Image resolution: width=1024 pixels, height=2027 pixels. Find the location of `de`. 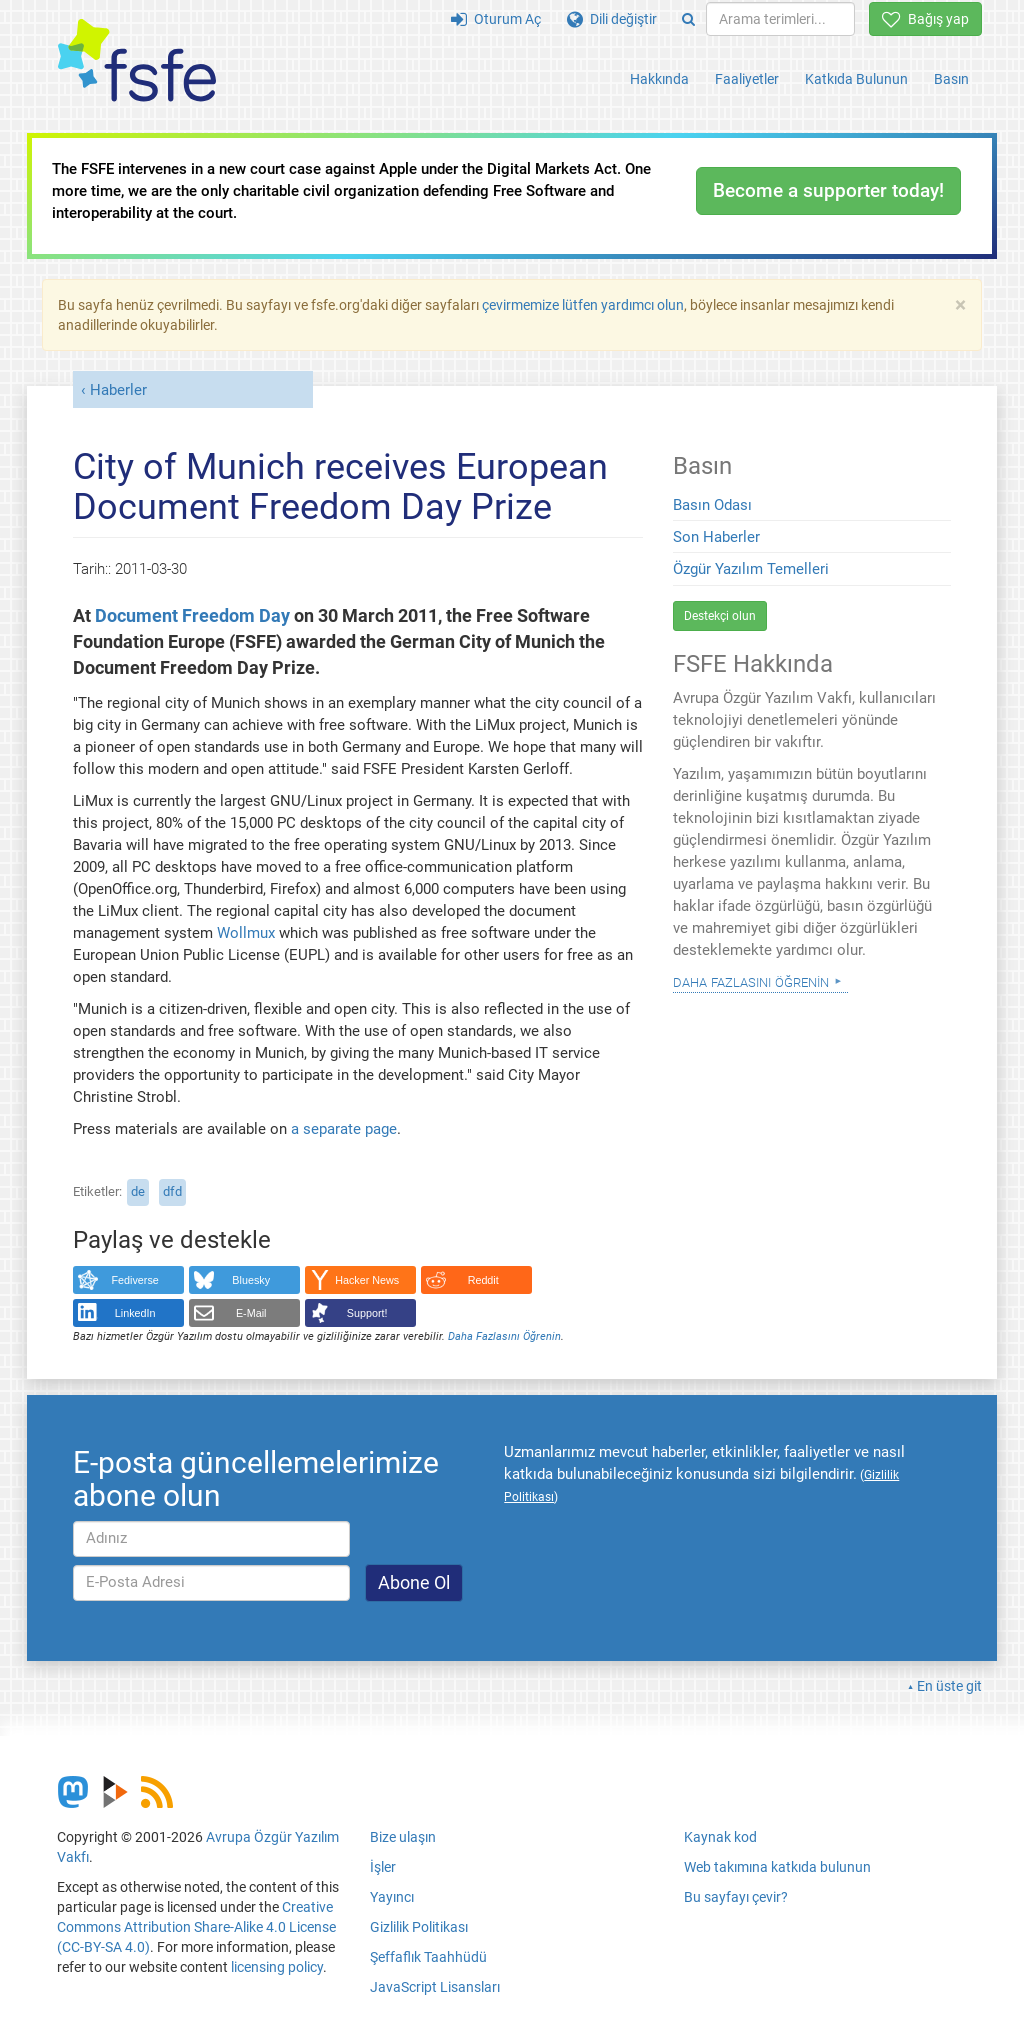

de is located at coordinates (138, 1191).